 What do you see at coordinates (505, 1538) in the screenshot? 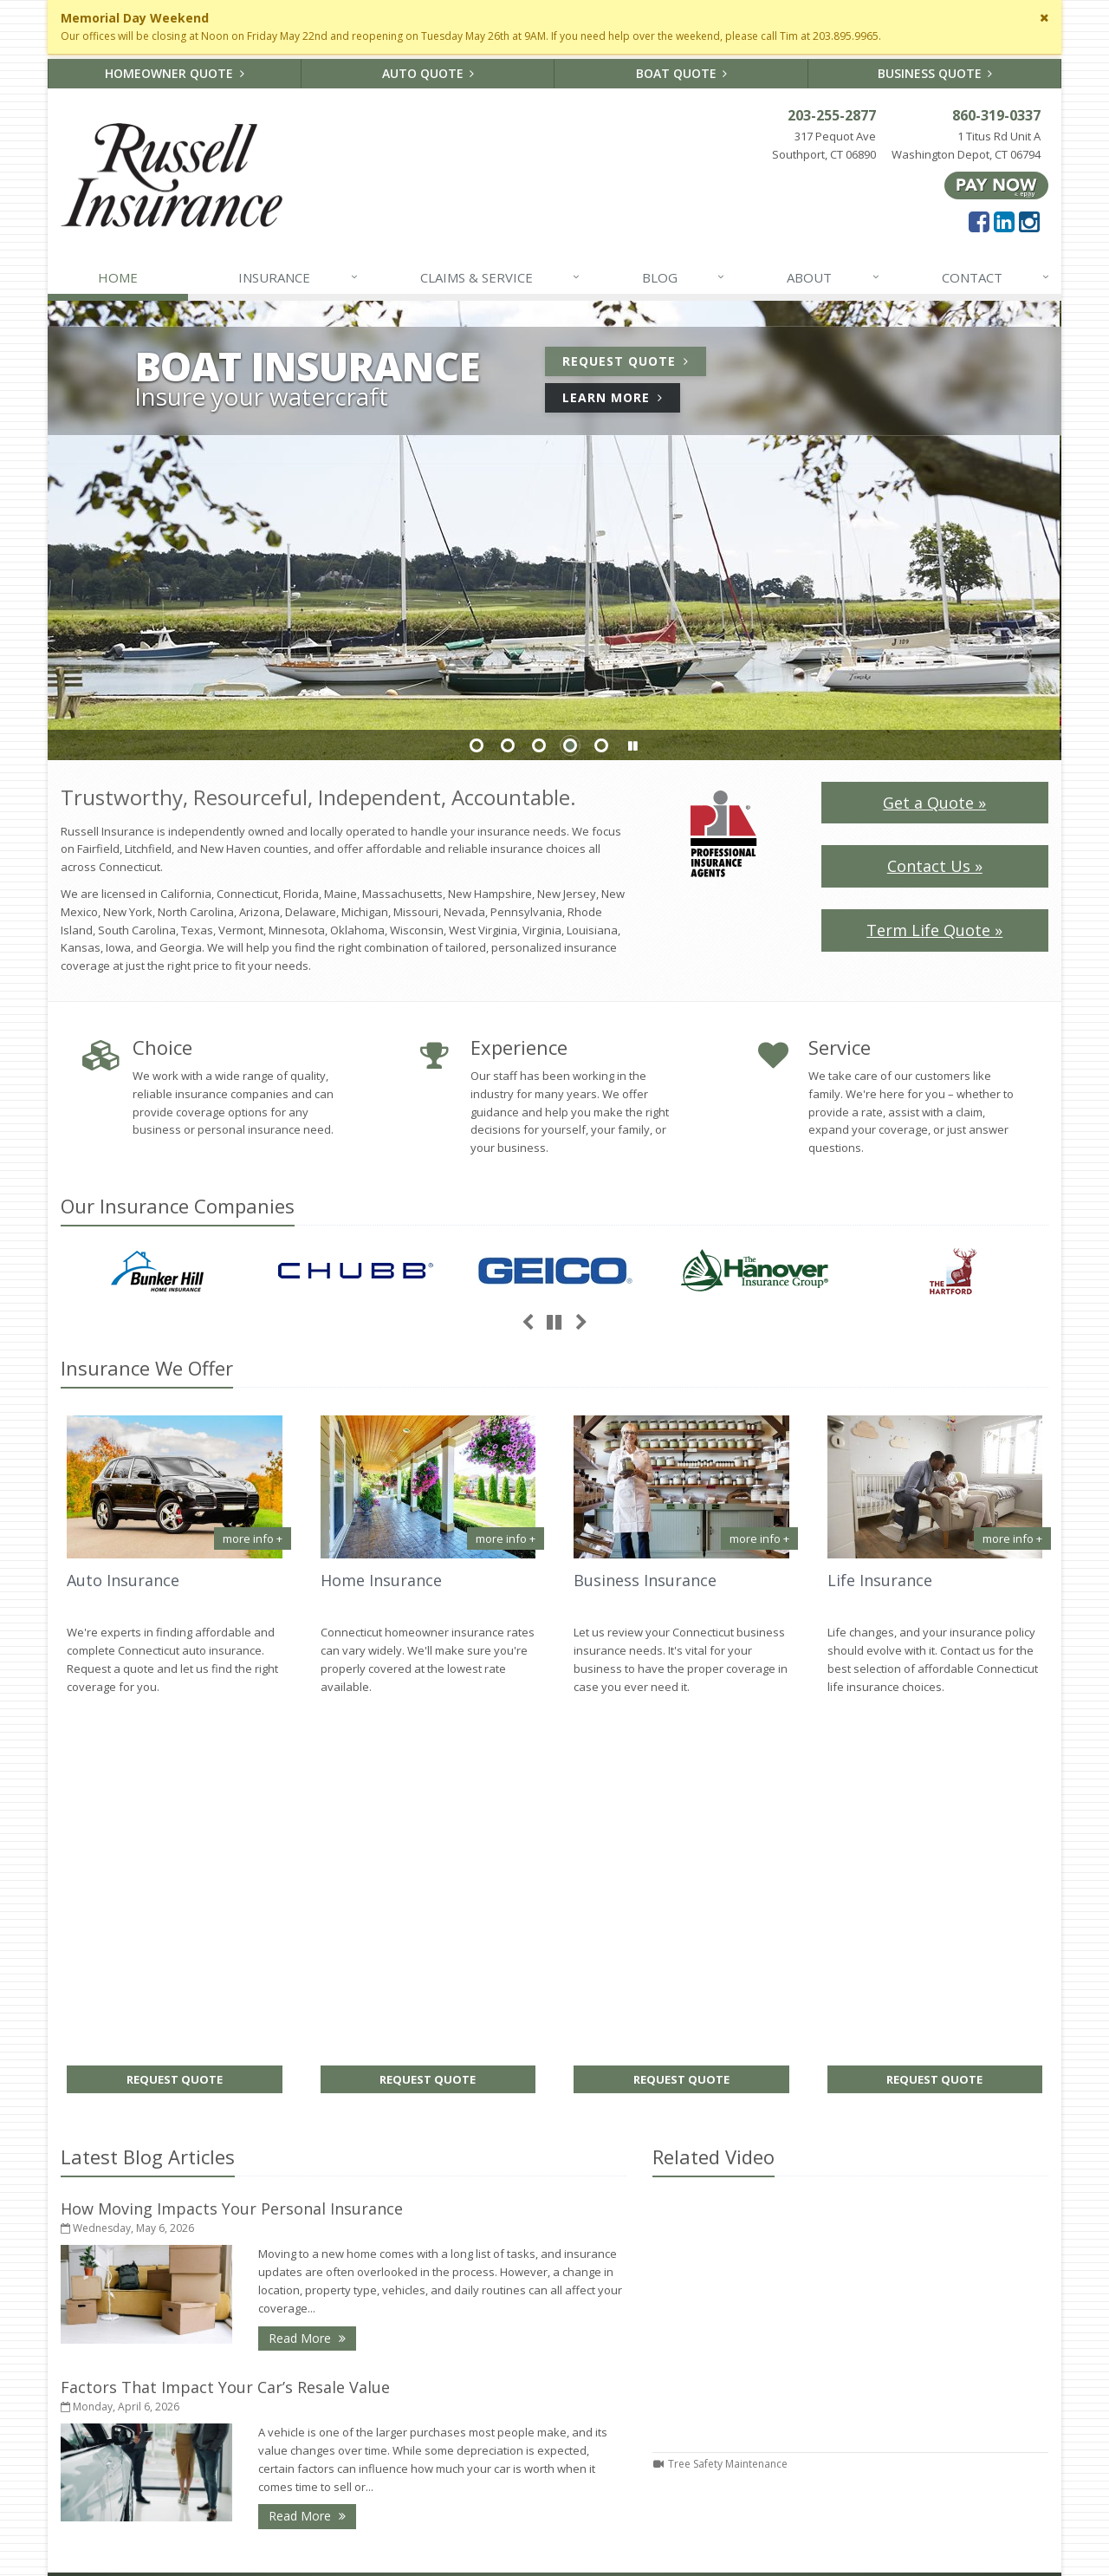
I see `more info + [More info about Home Insurance]` at bounding box center [505, 1538].